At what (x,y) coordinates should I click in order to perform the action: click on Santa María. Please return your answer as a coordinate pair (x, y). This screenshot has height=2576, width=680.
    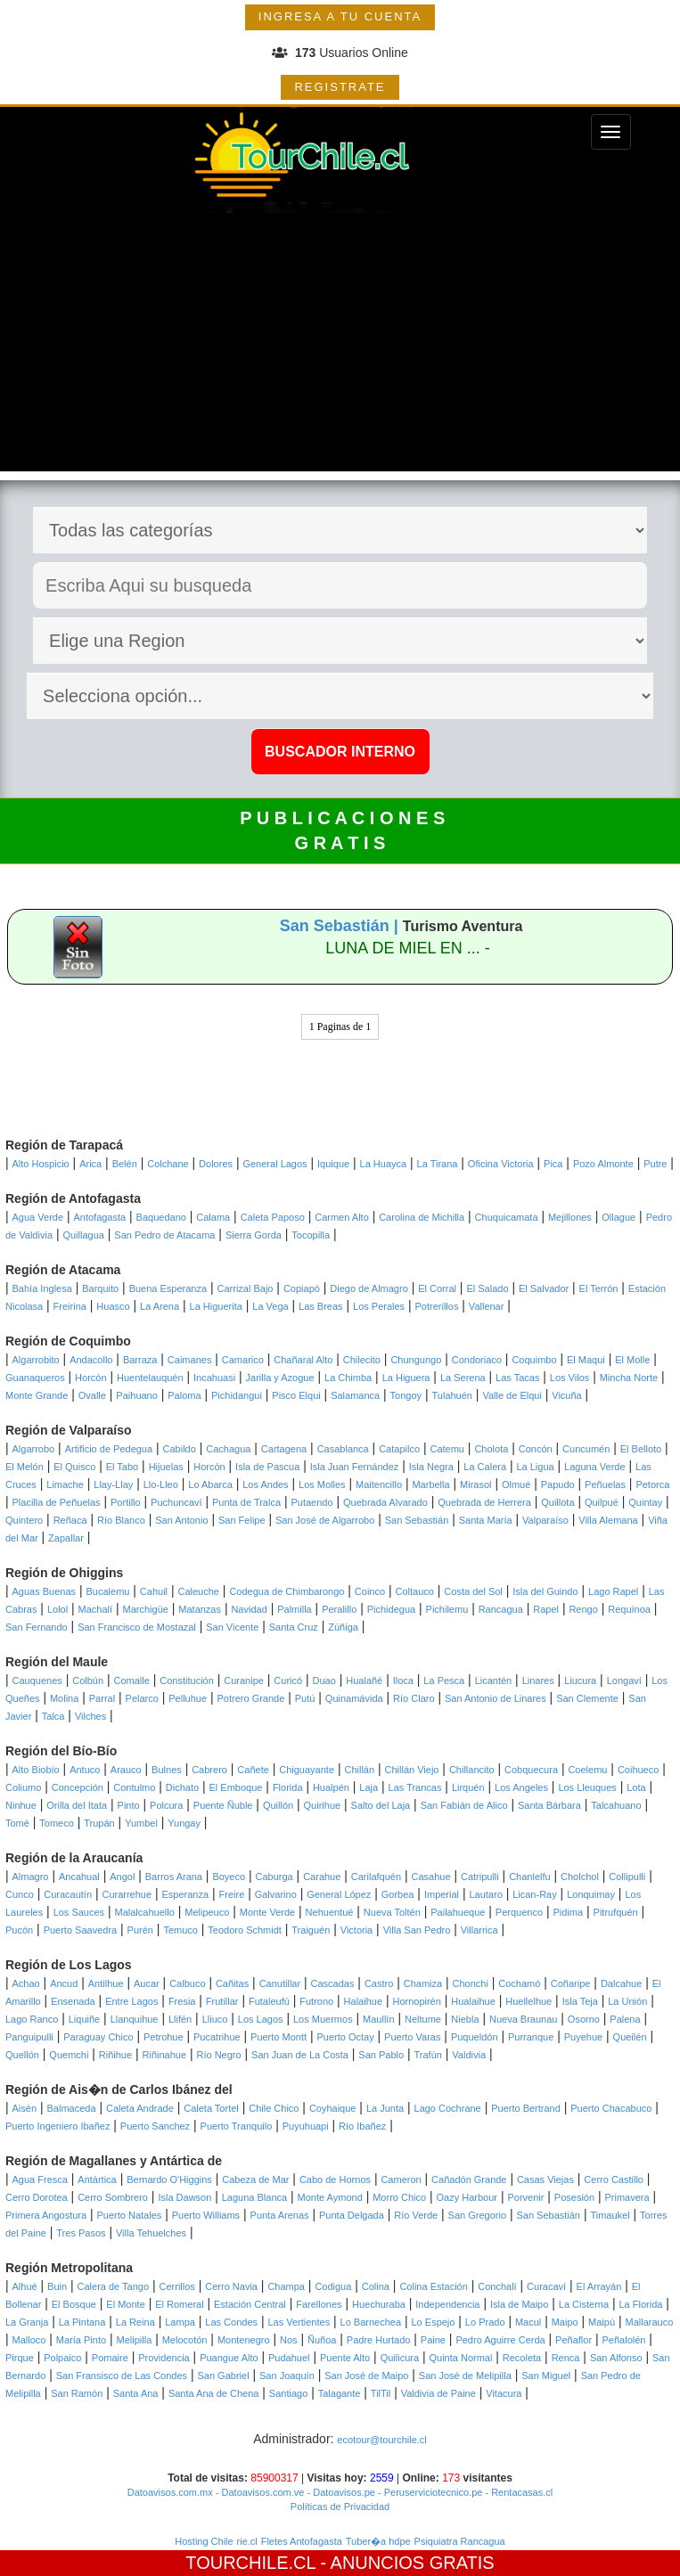
    Looking at the image, I should click on (485, 1520).